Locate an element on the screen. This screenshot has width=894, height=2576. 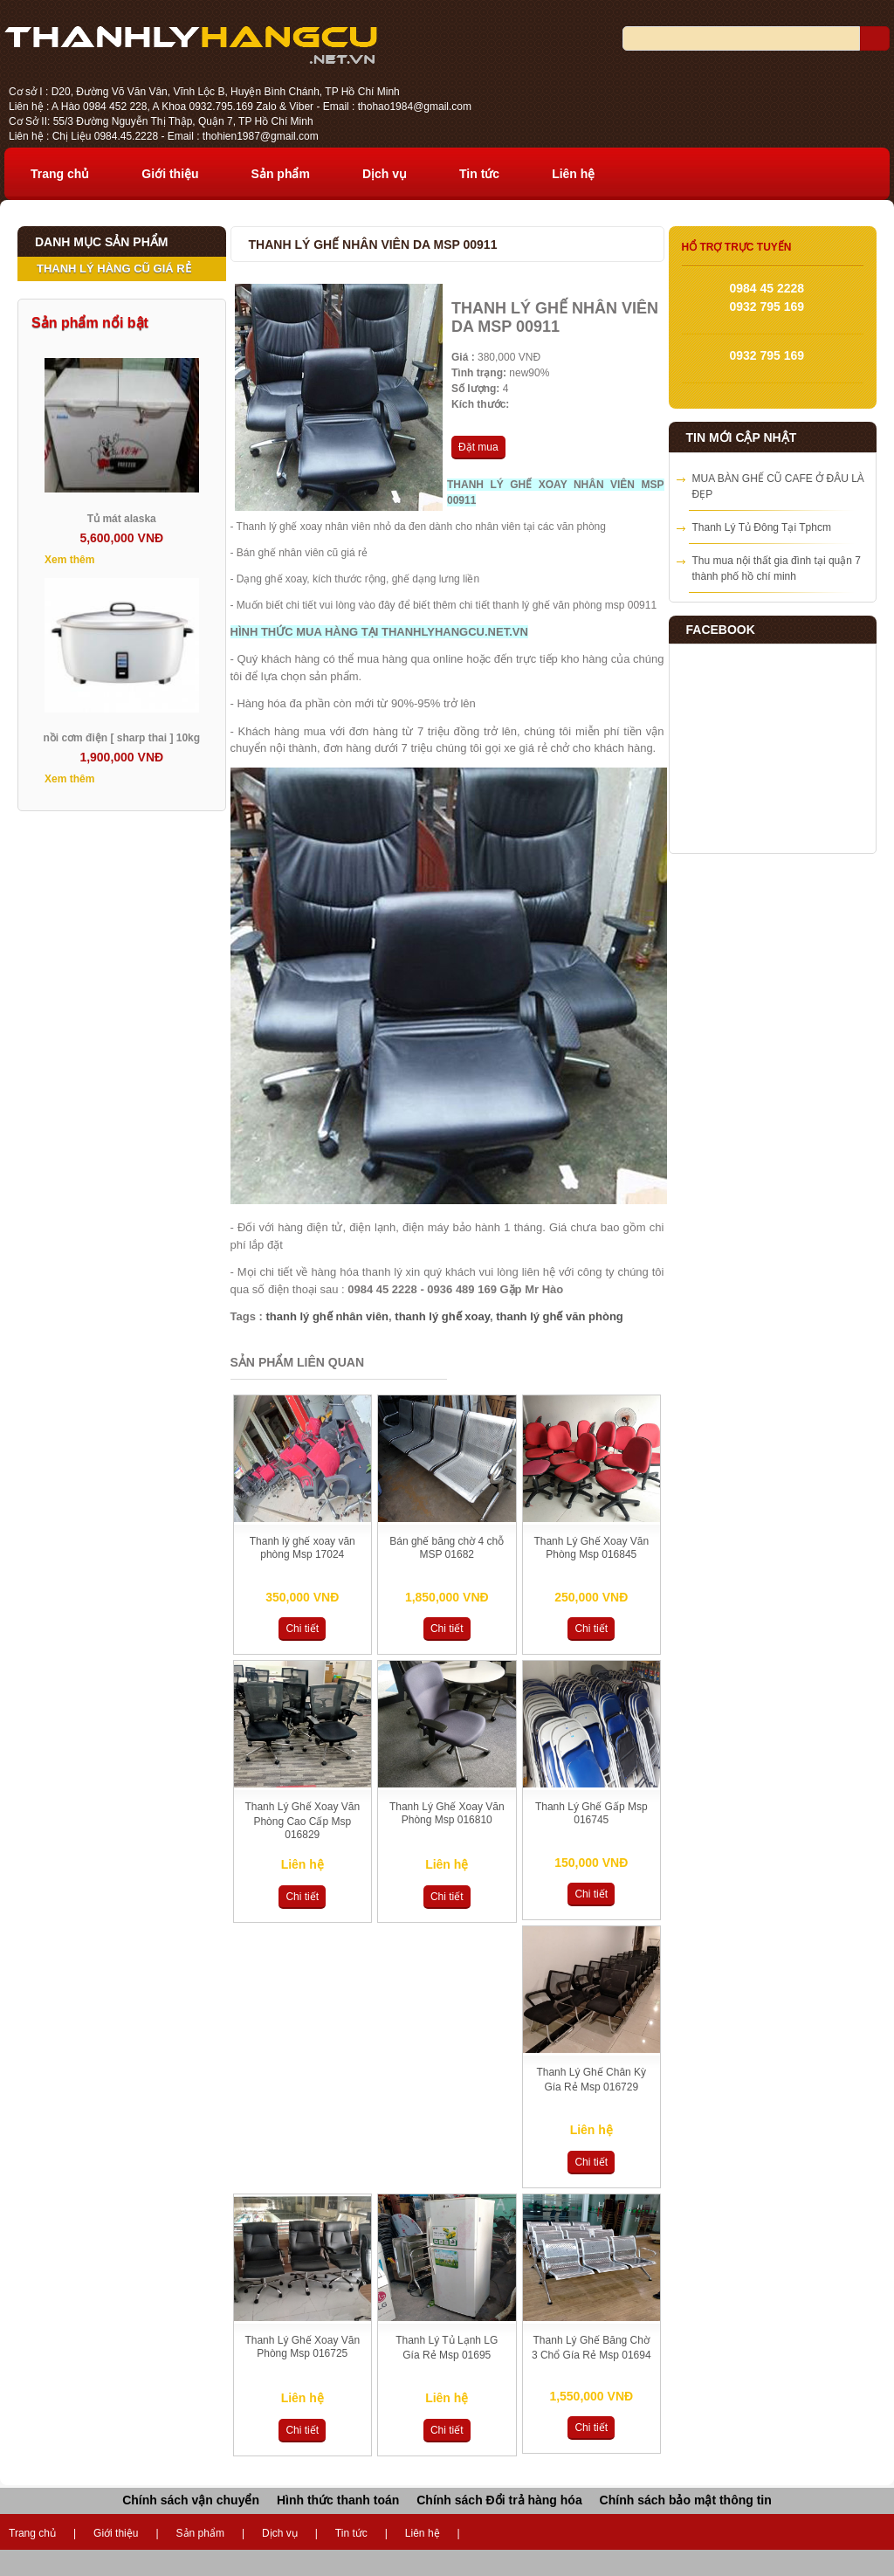
Chính sách vận chuyển is located at coordinates (190, 2500).